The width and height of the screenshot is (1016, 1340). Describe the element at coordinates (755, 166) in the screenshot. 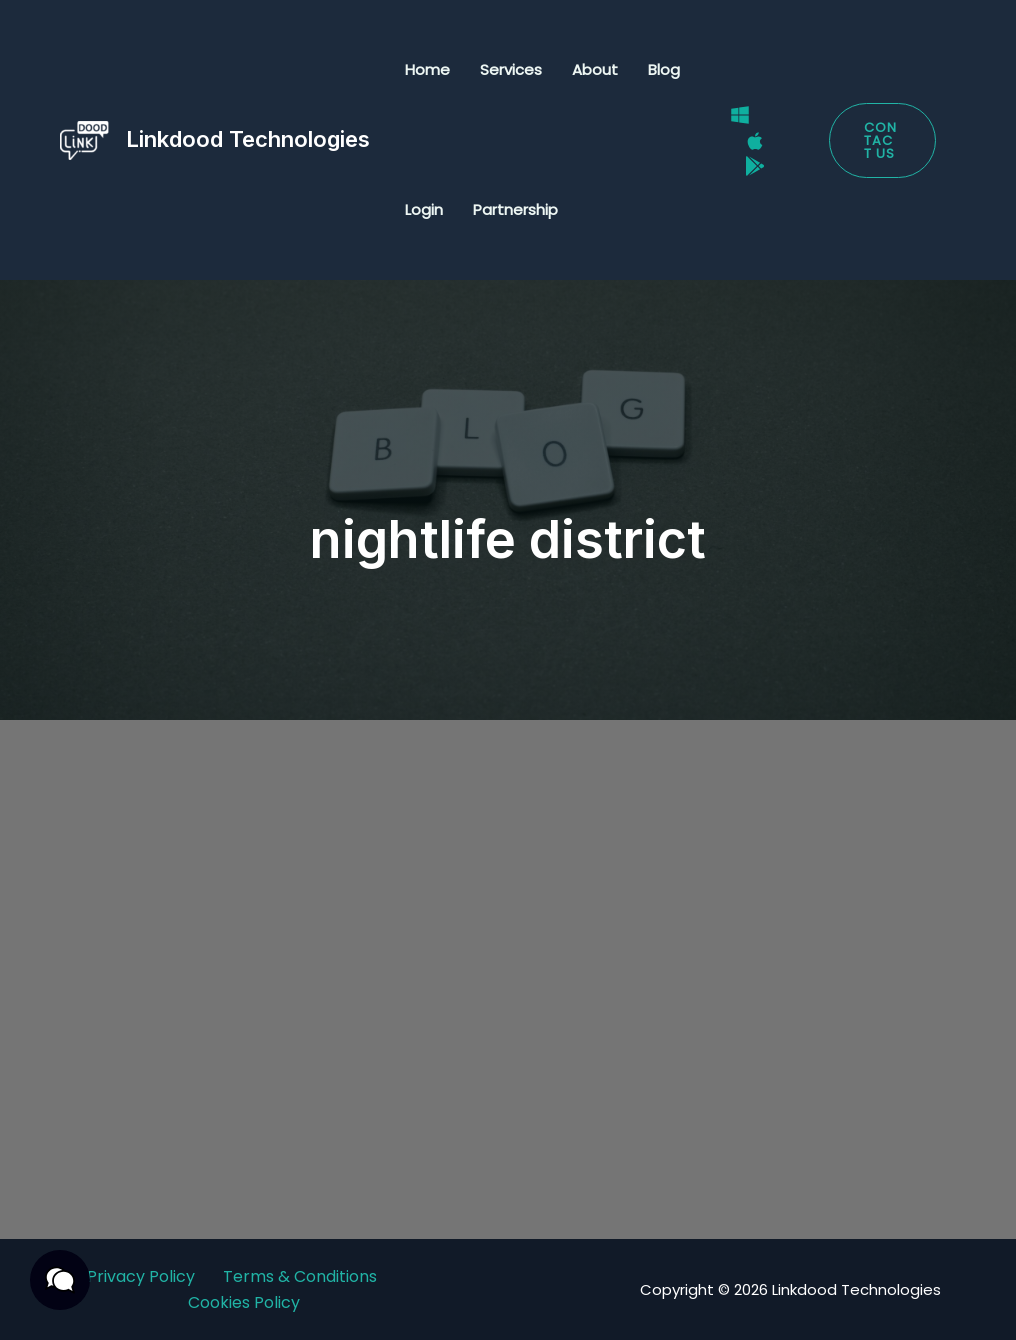

I see `[Google Play Store]` at that location.